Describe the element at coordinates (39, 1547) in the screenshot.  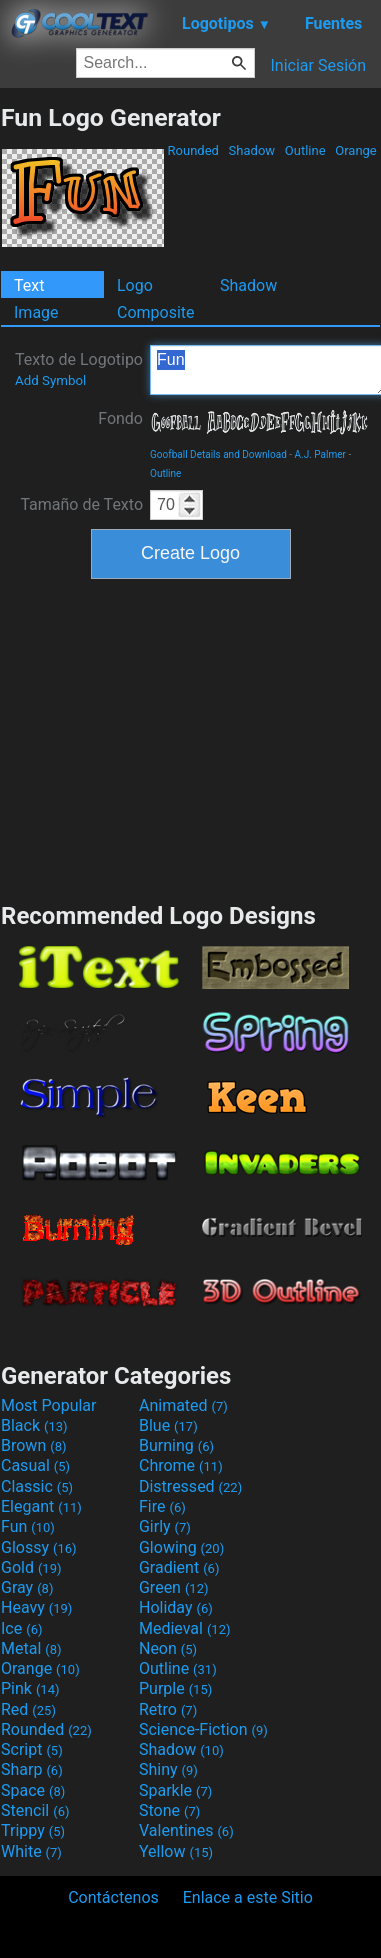
I see `Glossy` at that location.